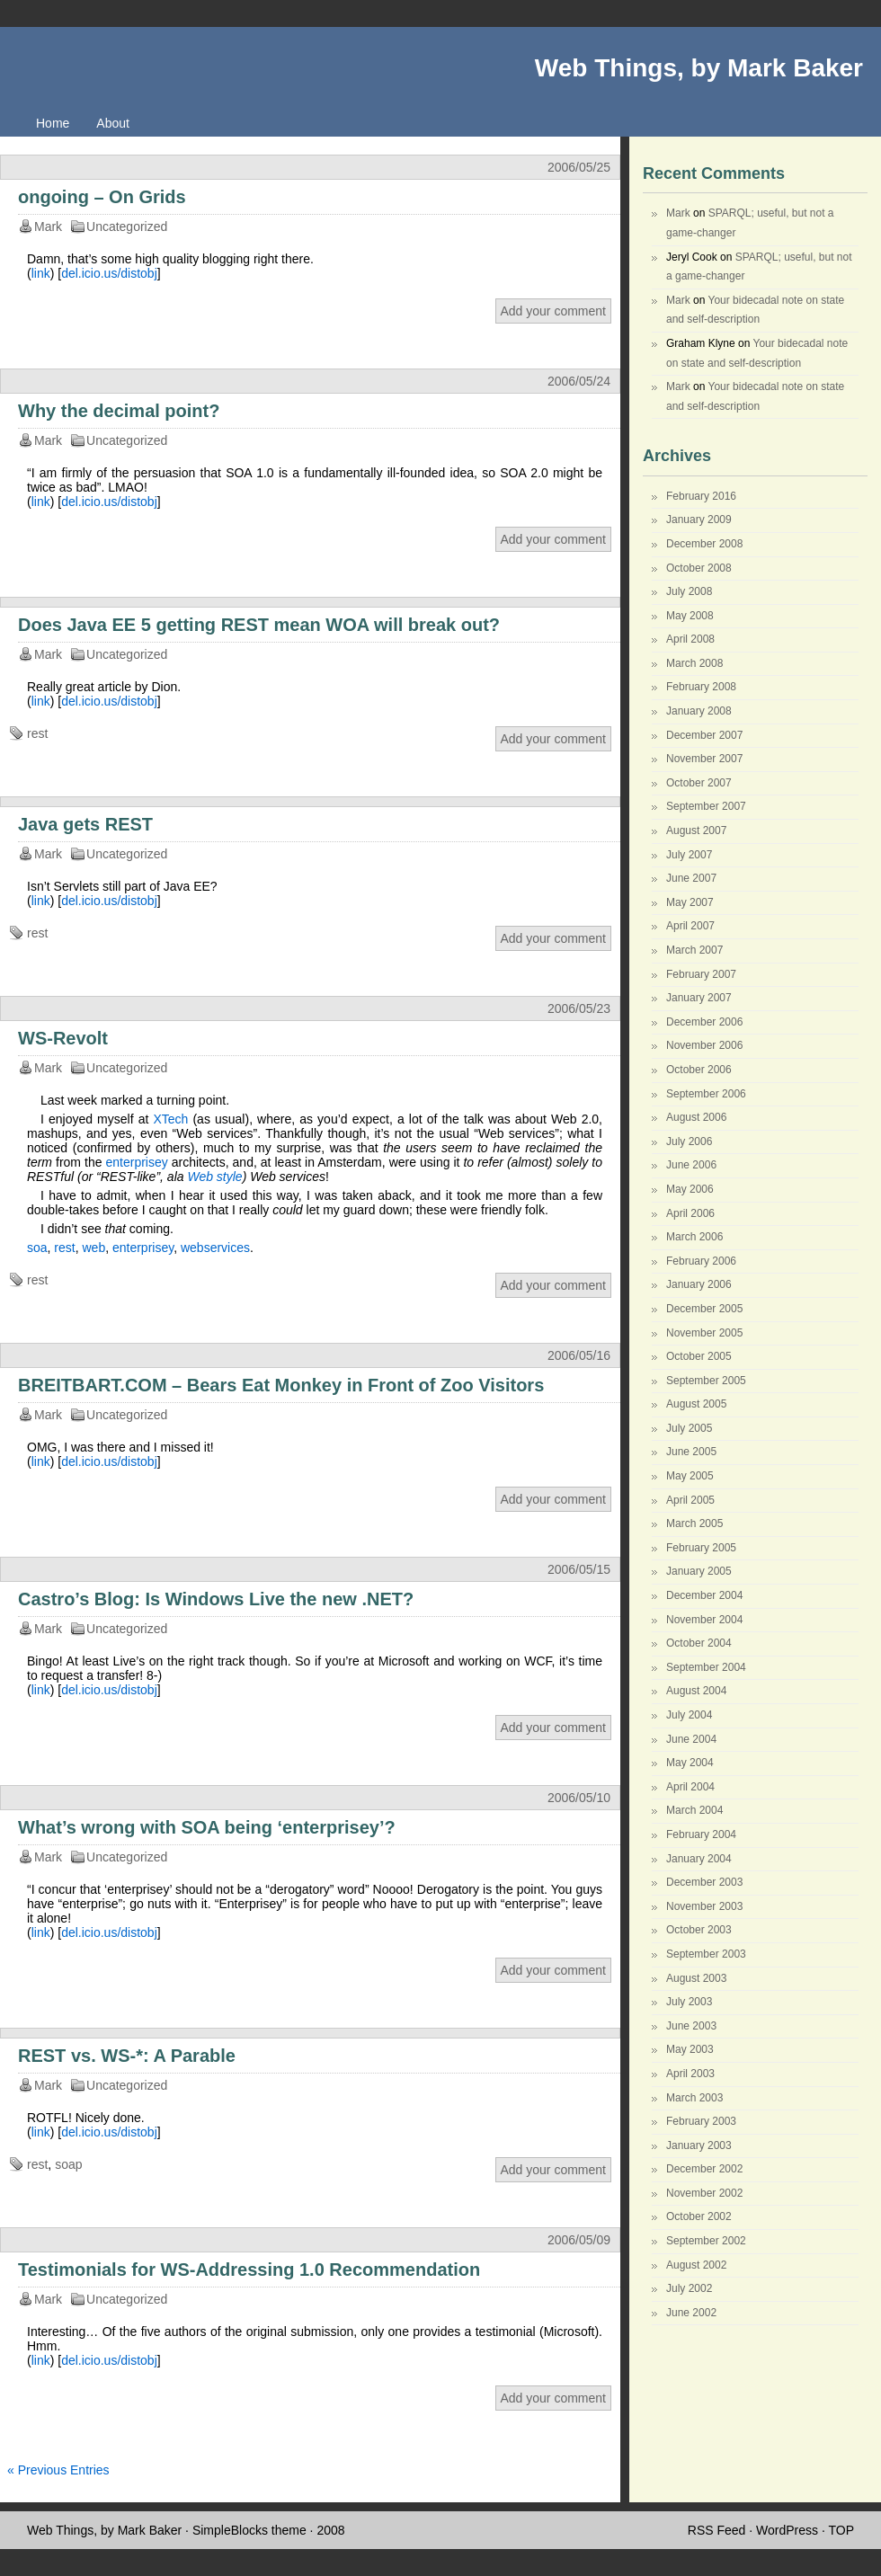 This screenshot has width=881, height=2576. What do you see at coordinates (136, 1162) in the screenshot?
I see `enterprisey` at bounding box center [136, 1162].